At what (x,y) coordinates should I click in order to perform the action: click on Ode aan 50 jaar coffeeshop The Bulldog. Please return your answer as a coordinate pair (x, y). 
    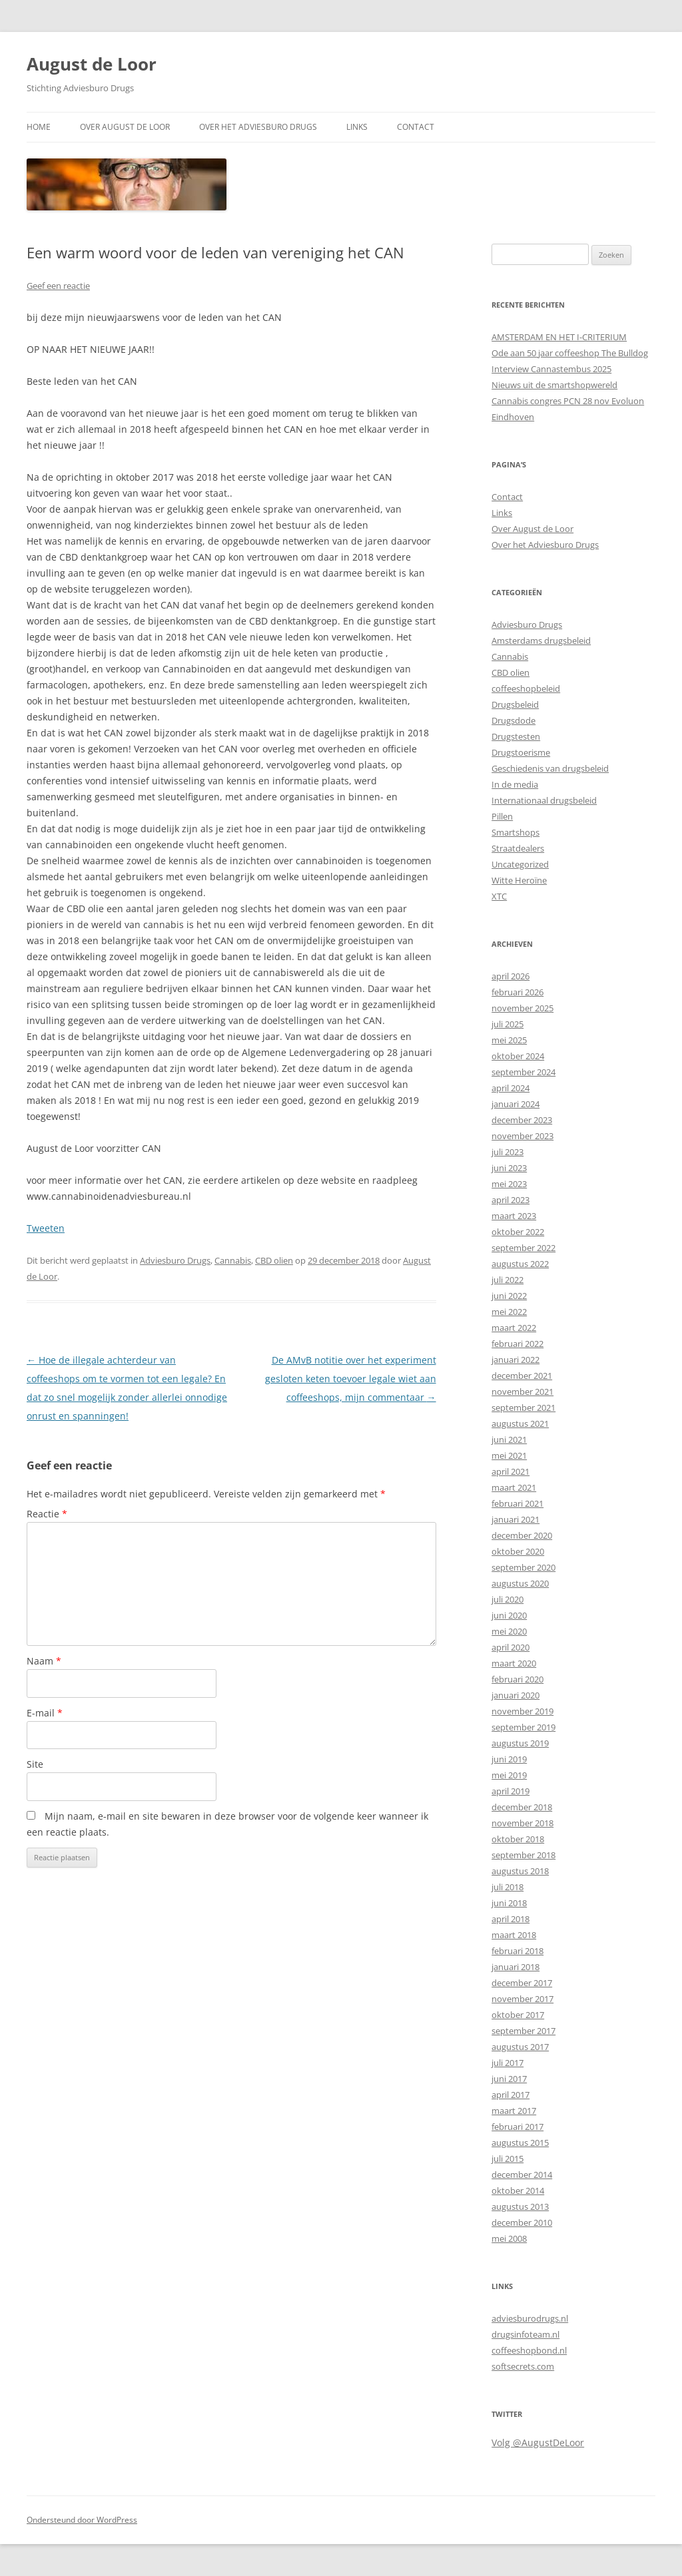
    Looking at the image, I should click on (570, 353).